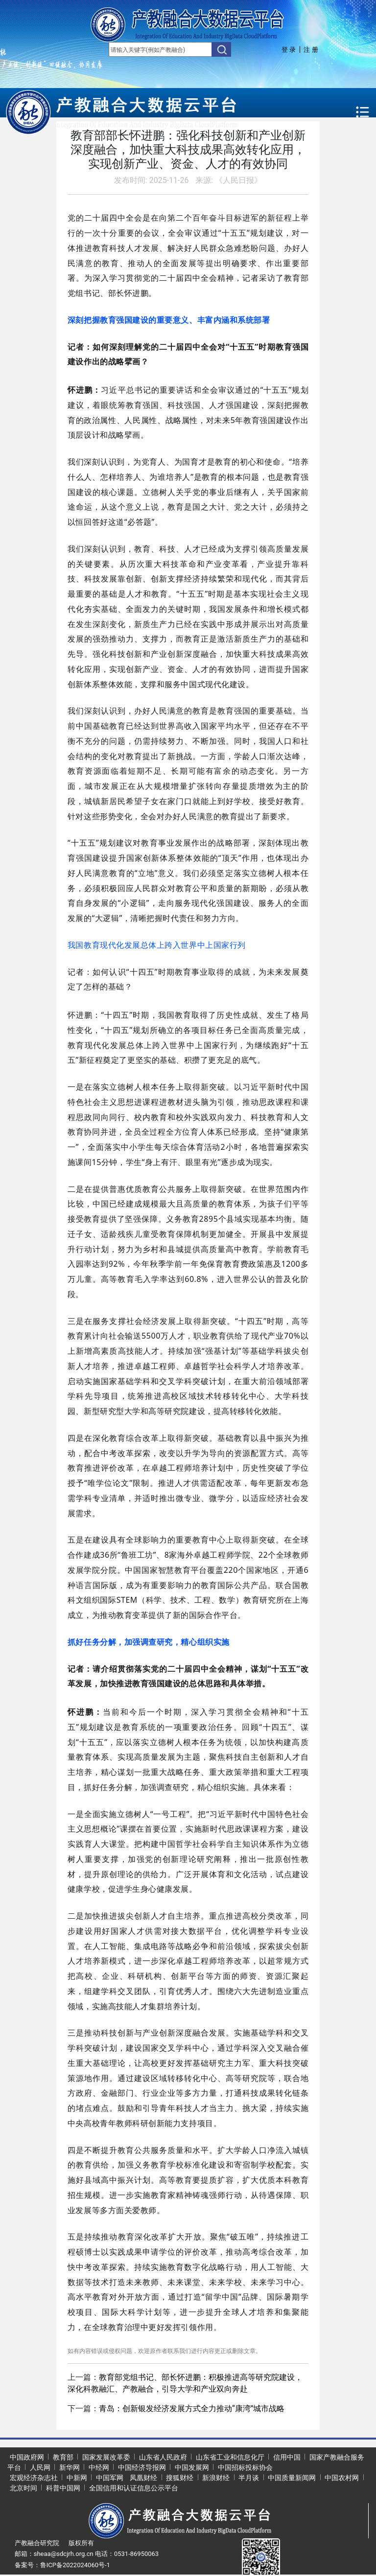 This screenshot has width=376, height=2576. What do you see at coordinates (248, 2478) in the screenshot?
I see `半月谈` at bounding box center [248, 2478].